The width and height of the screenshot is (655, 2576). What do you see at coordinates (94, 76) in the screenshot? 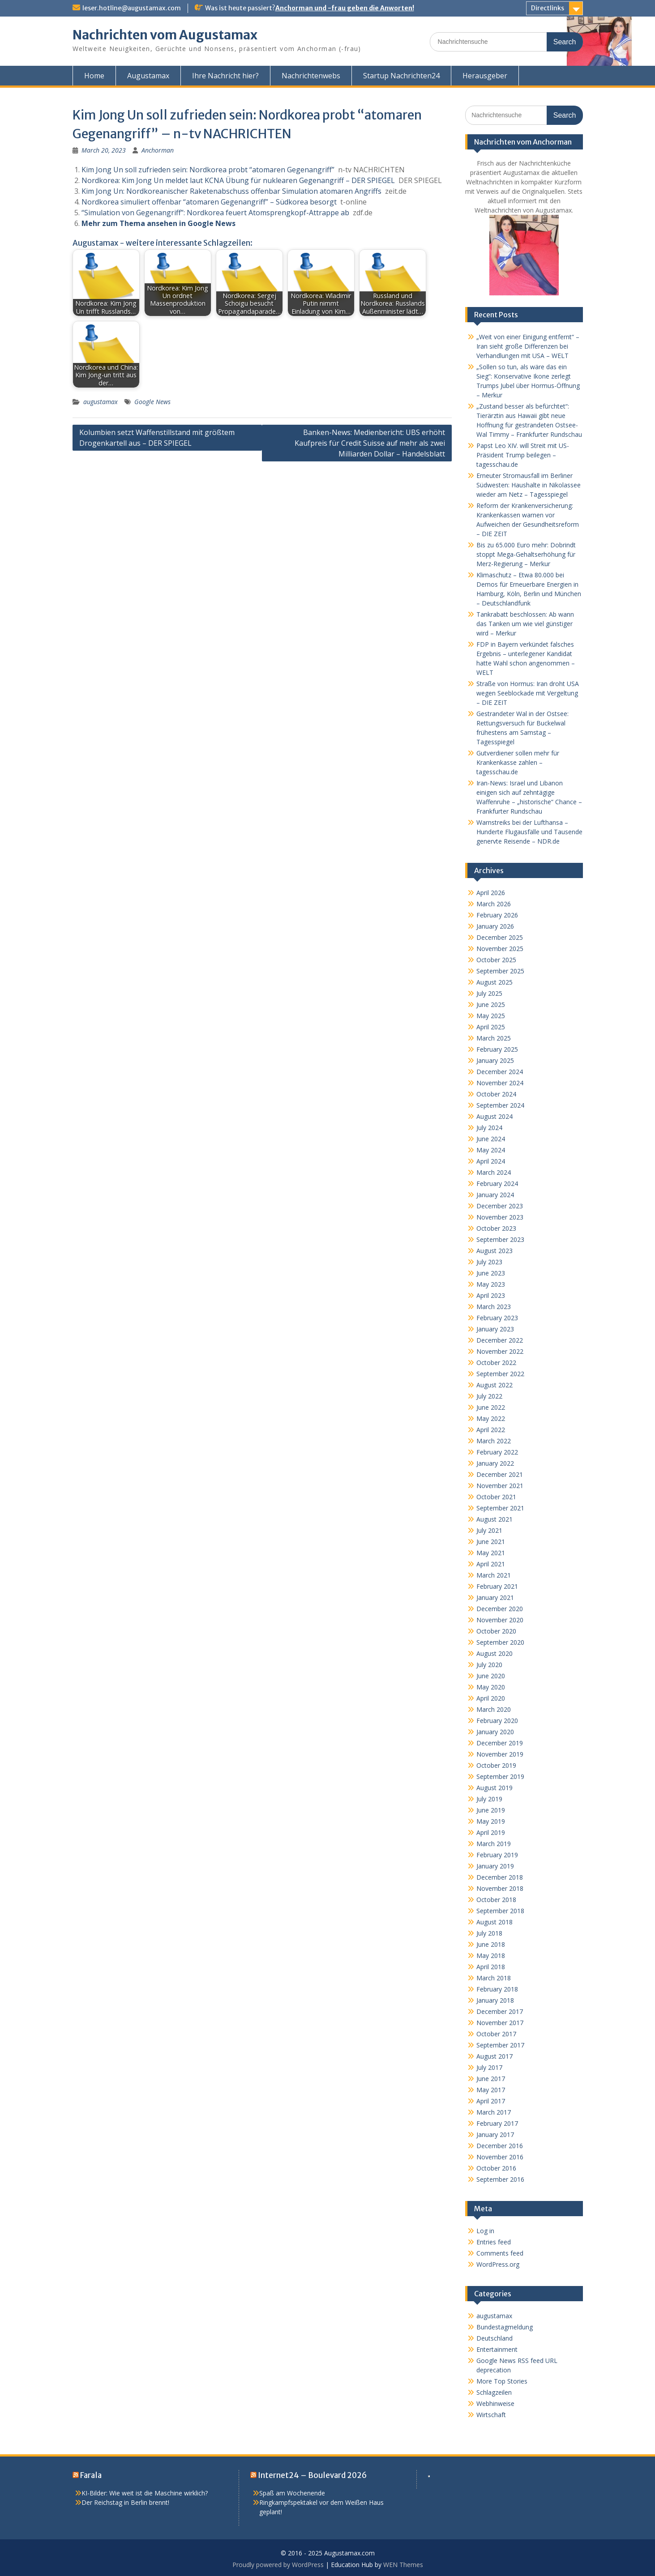
I see `Home` at bounding box center [94, 76].